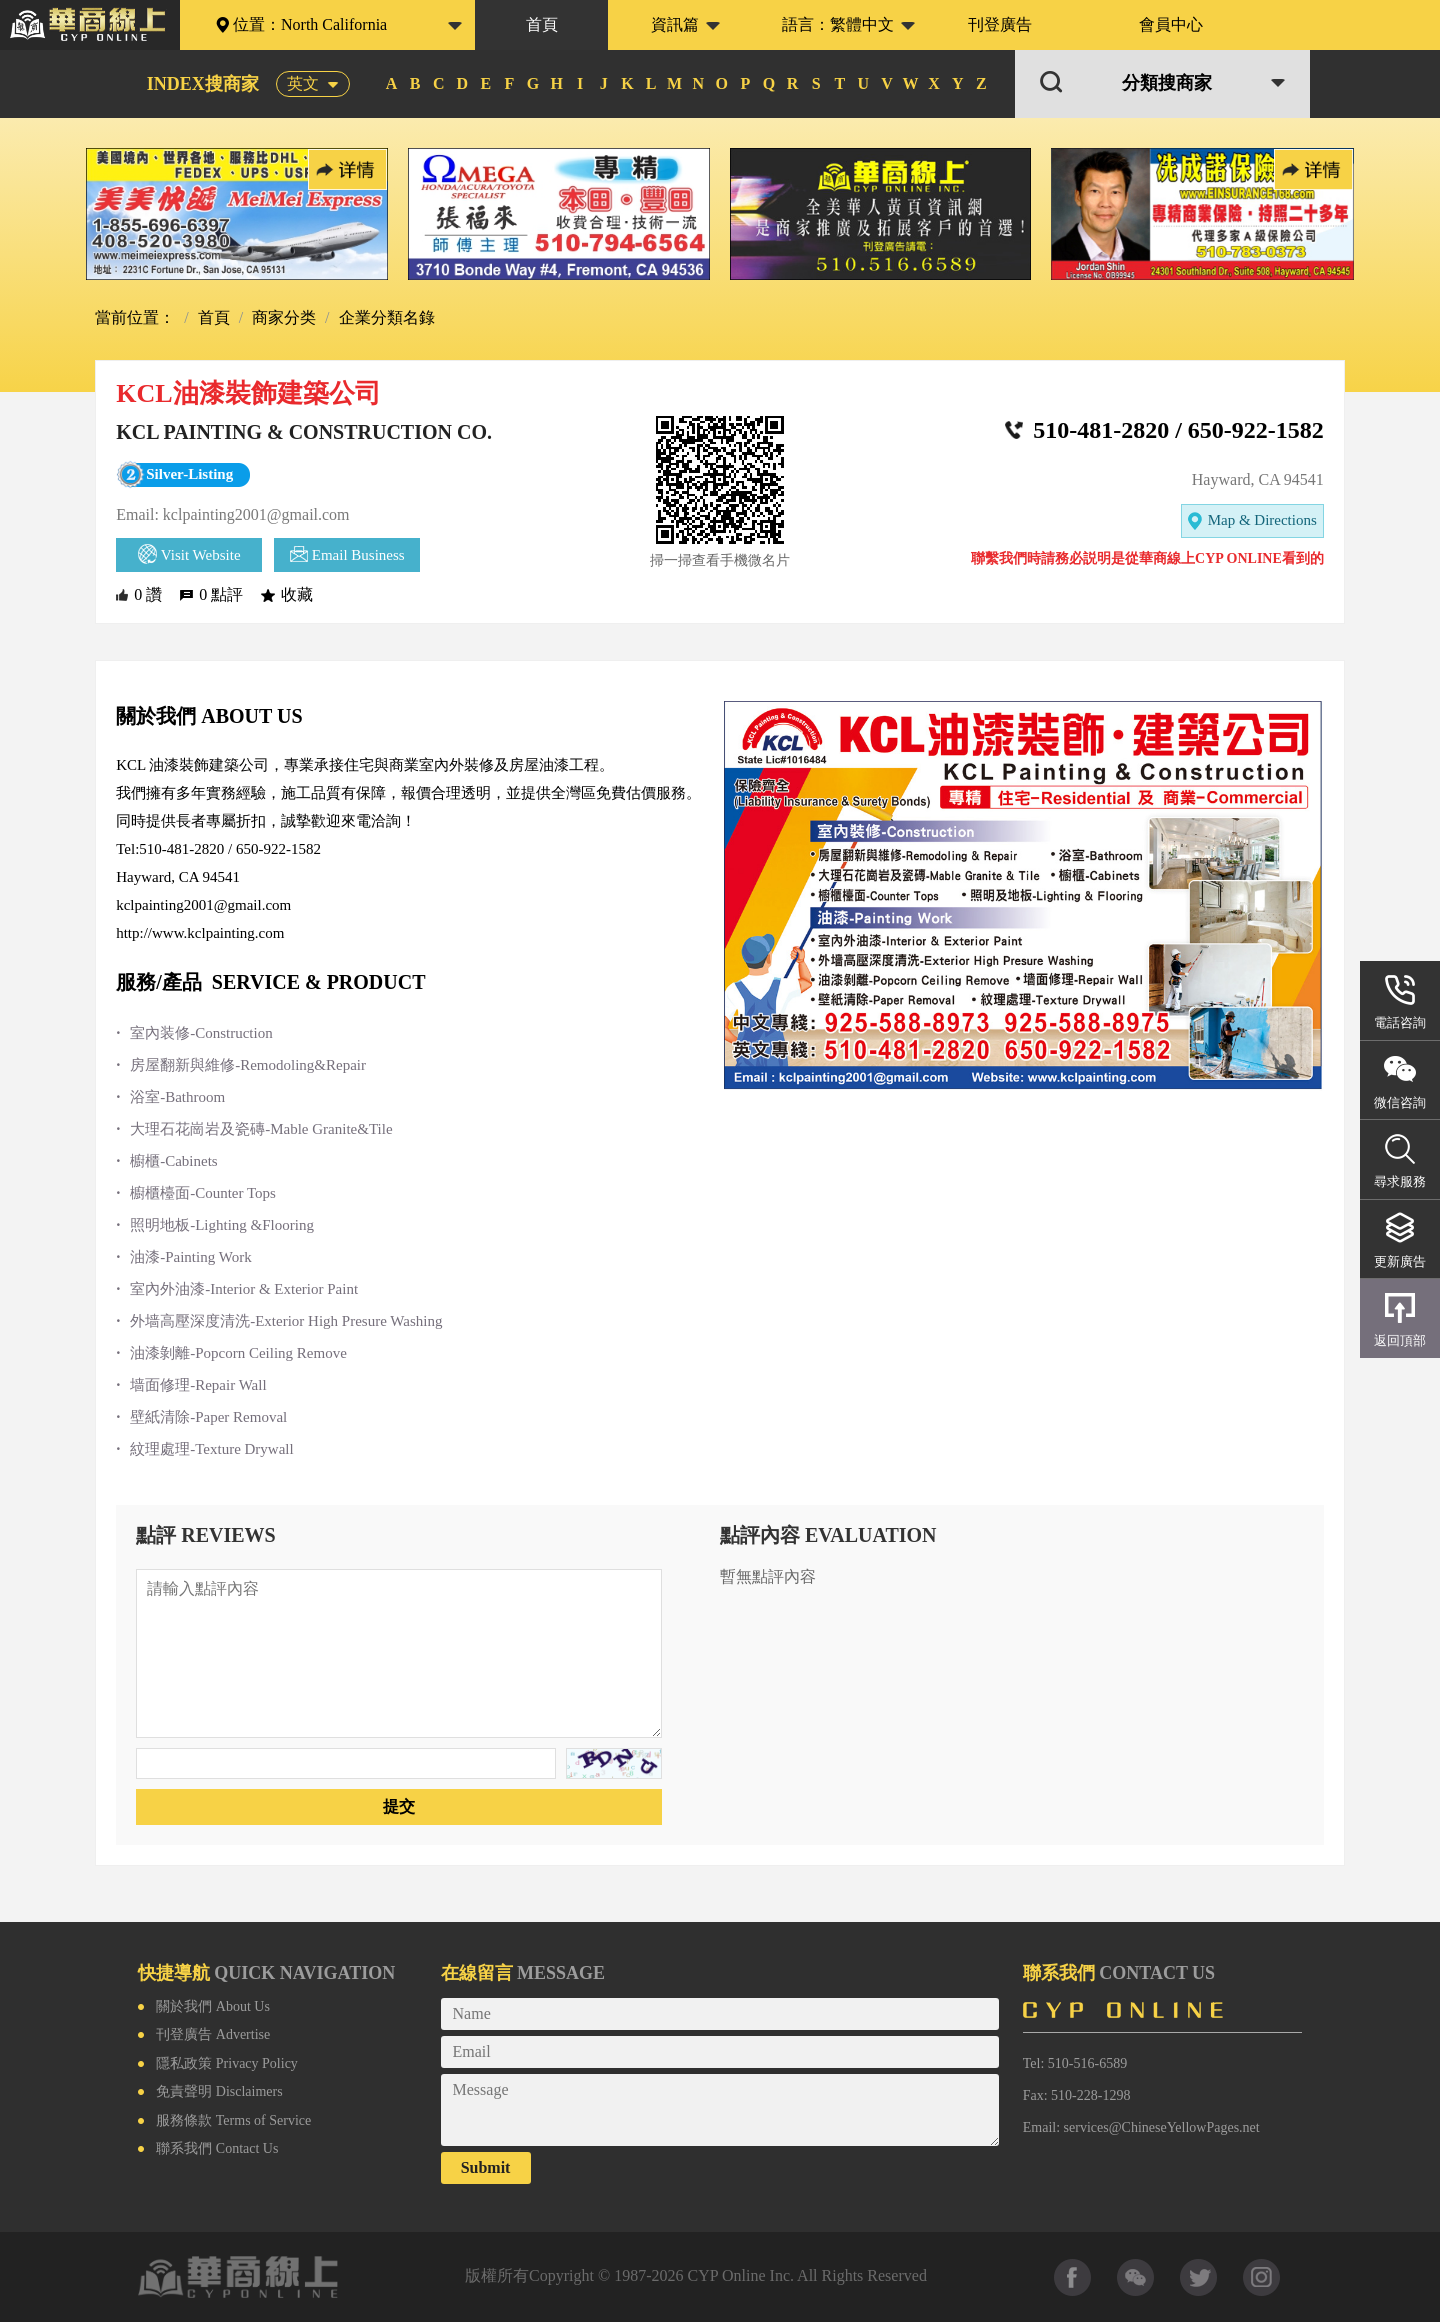  Describe the element at coordinates (675, 24) in the screenshot. I see `資訊篇` at that location.